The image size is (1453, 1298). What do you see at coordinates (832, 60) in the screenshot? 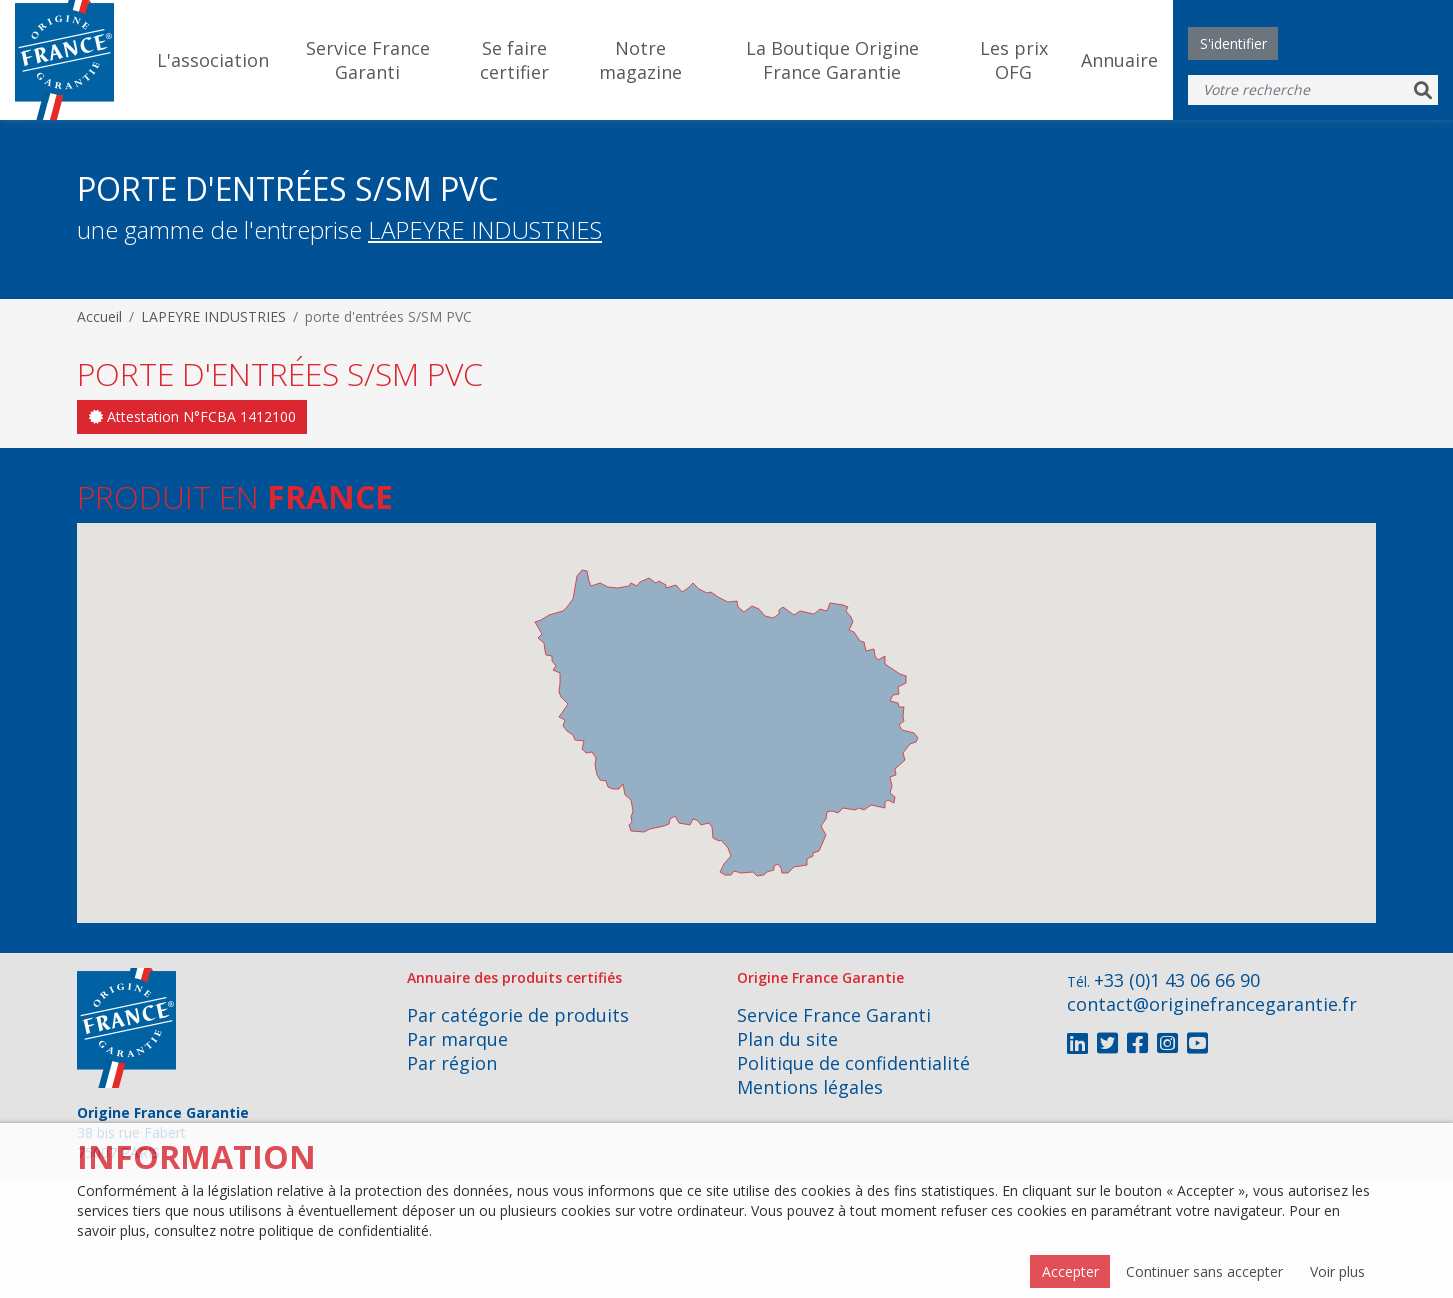
I see `La Boutique Origine France Garantie` at bounding box center [832, 60].